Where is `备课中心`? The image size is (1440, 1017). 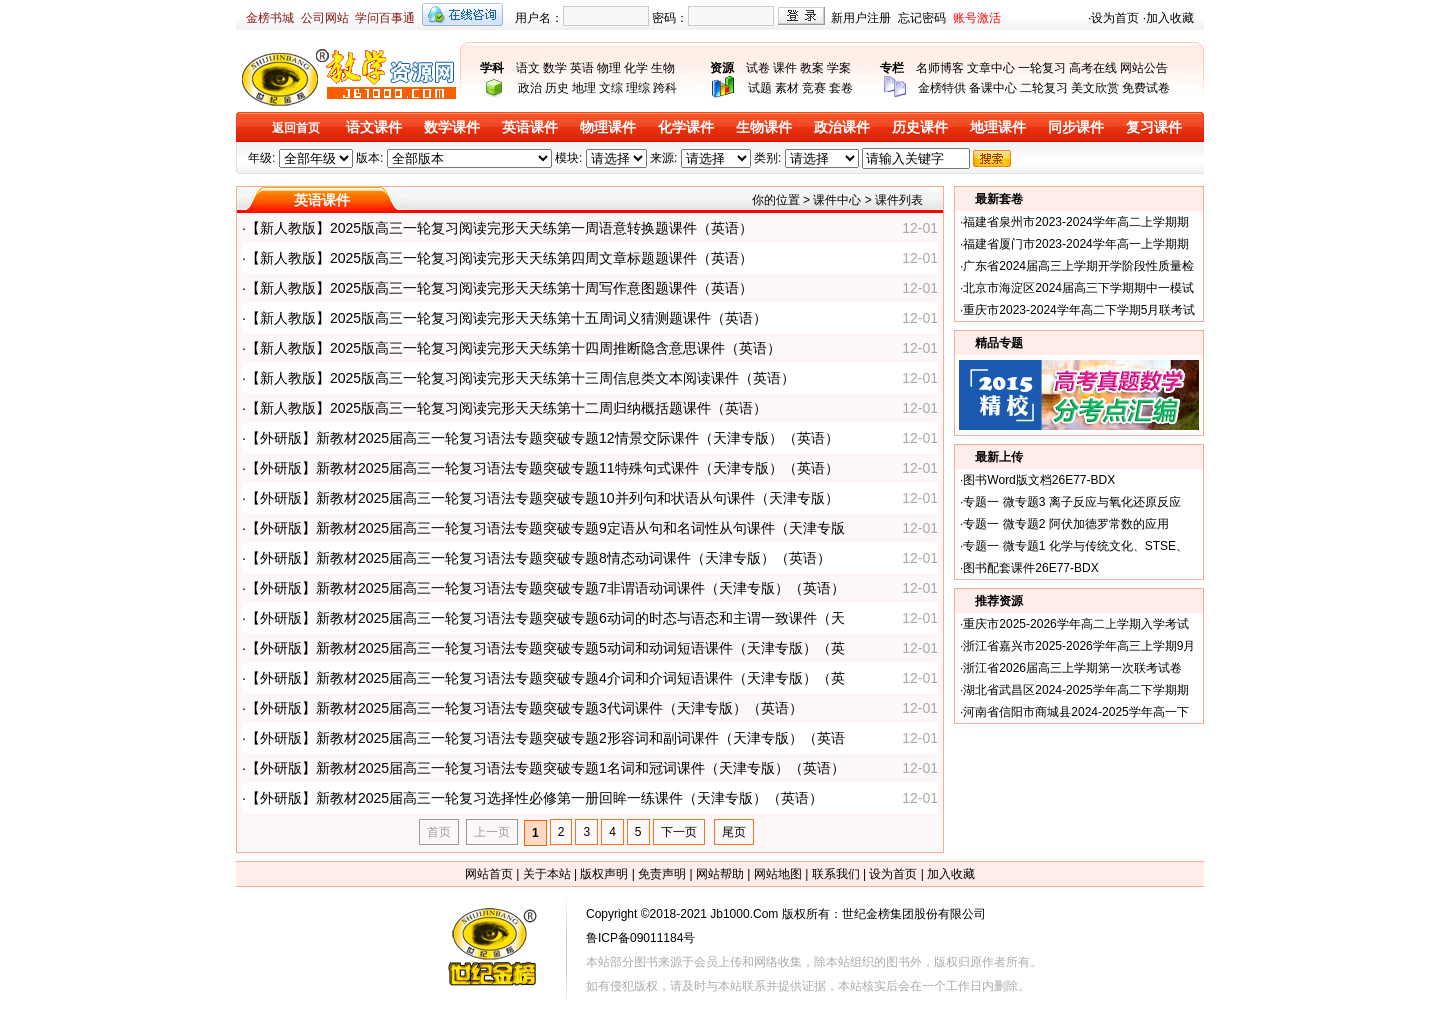 备课中心 is located at coordinates (993, 88).